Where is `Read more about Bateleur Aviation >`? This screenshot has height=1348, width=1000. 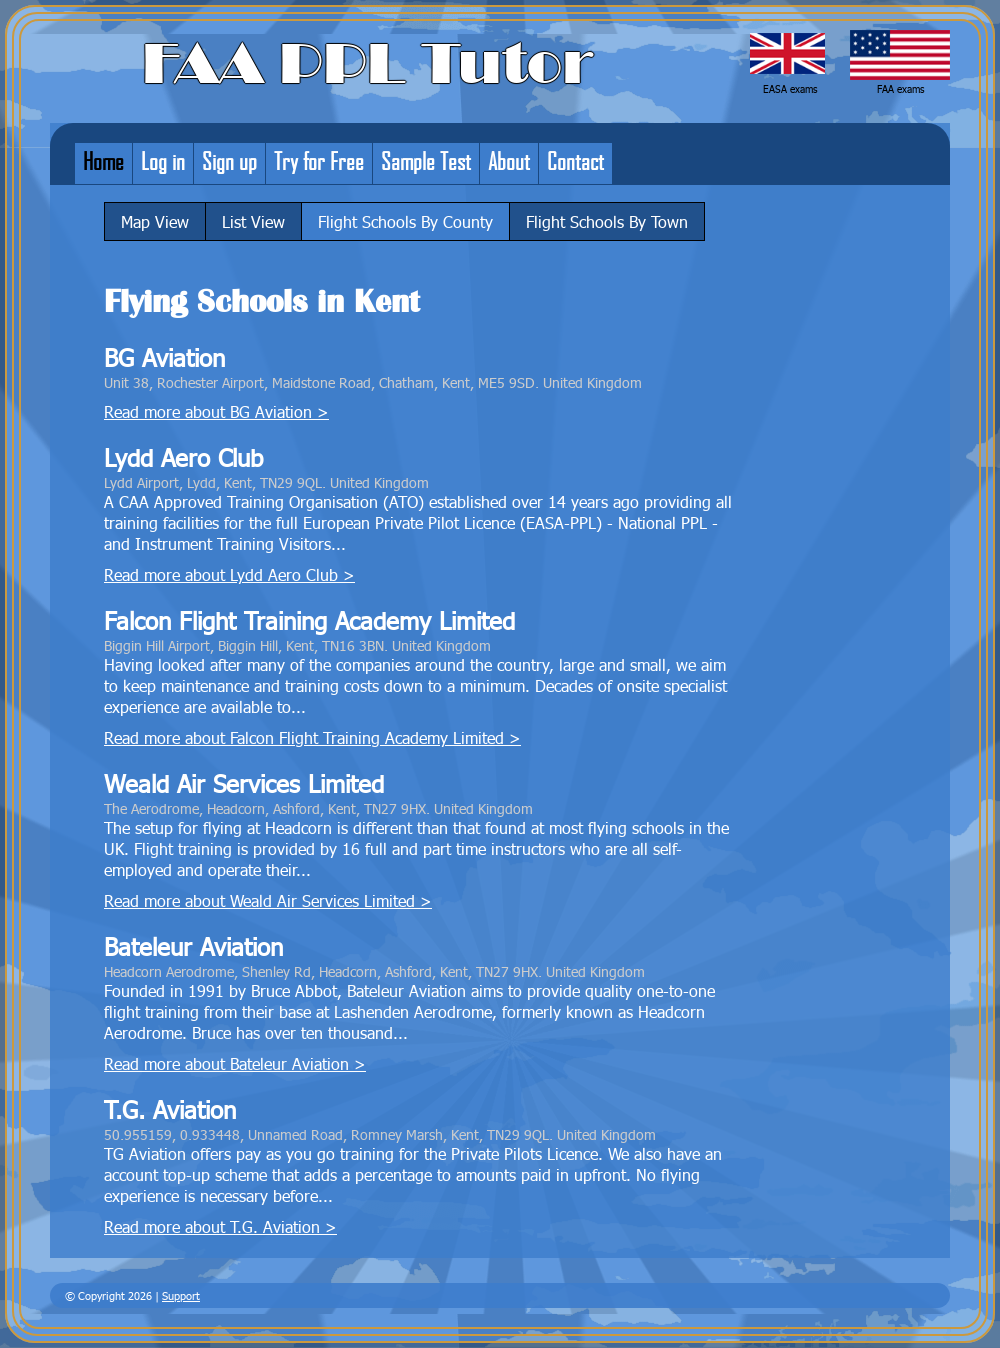 Read more about Bateleur Aviation > is located at coordinates (235, 1063).